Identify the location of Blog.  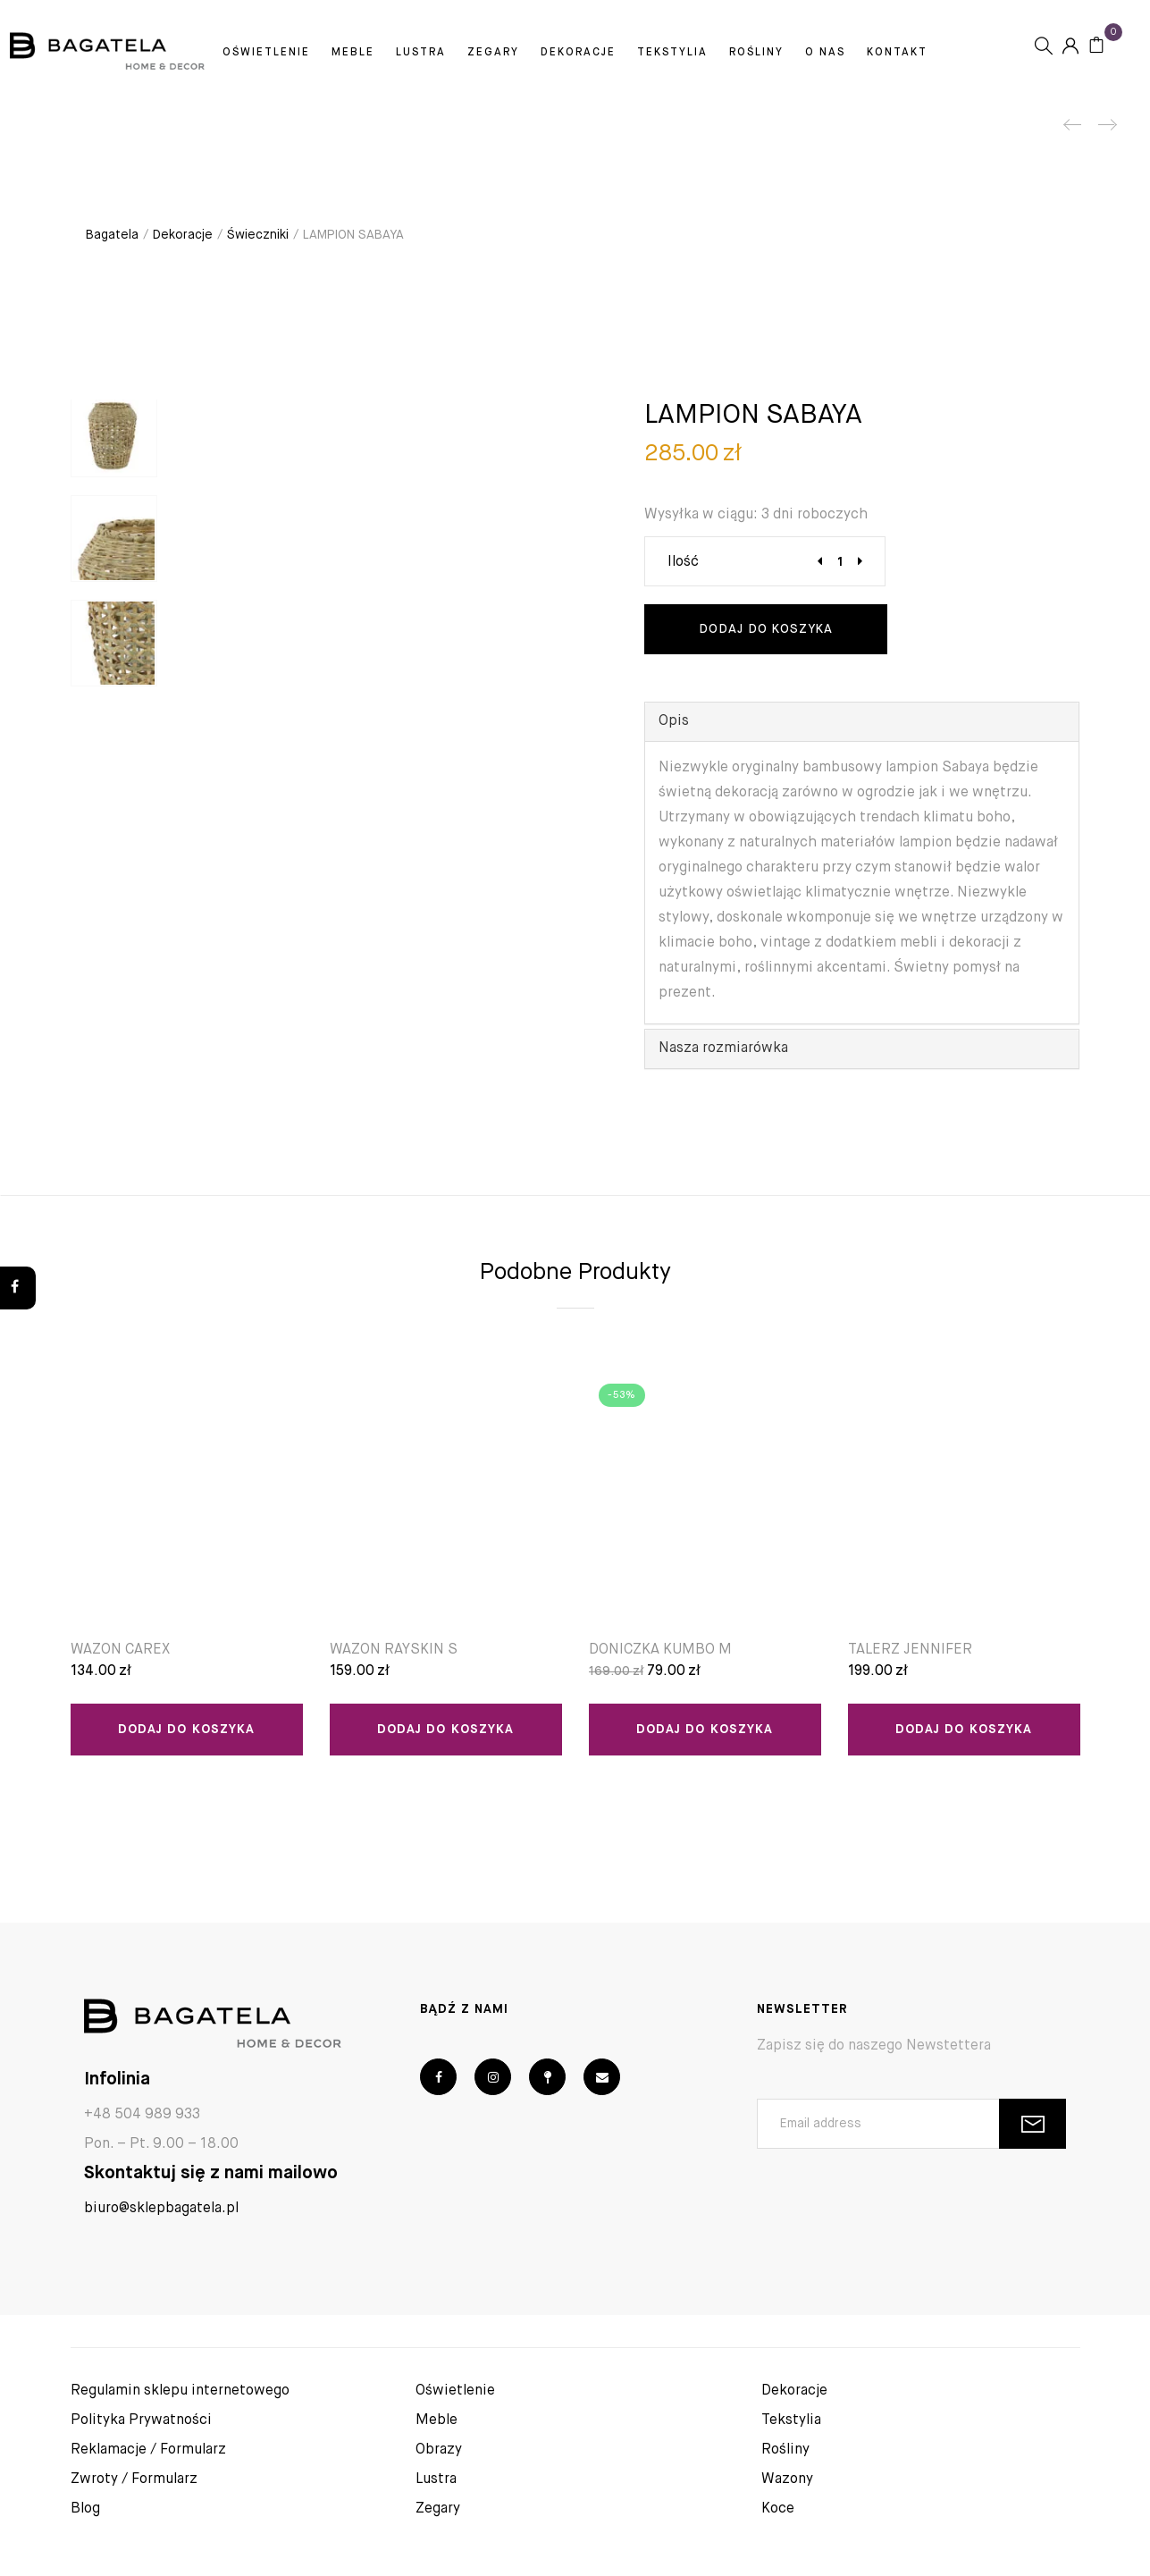
(85, 2502).